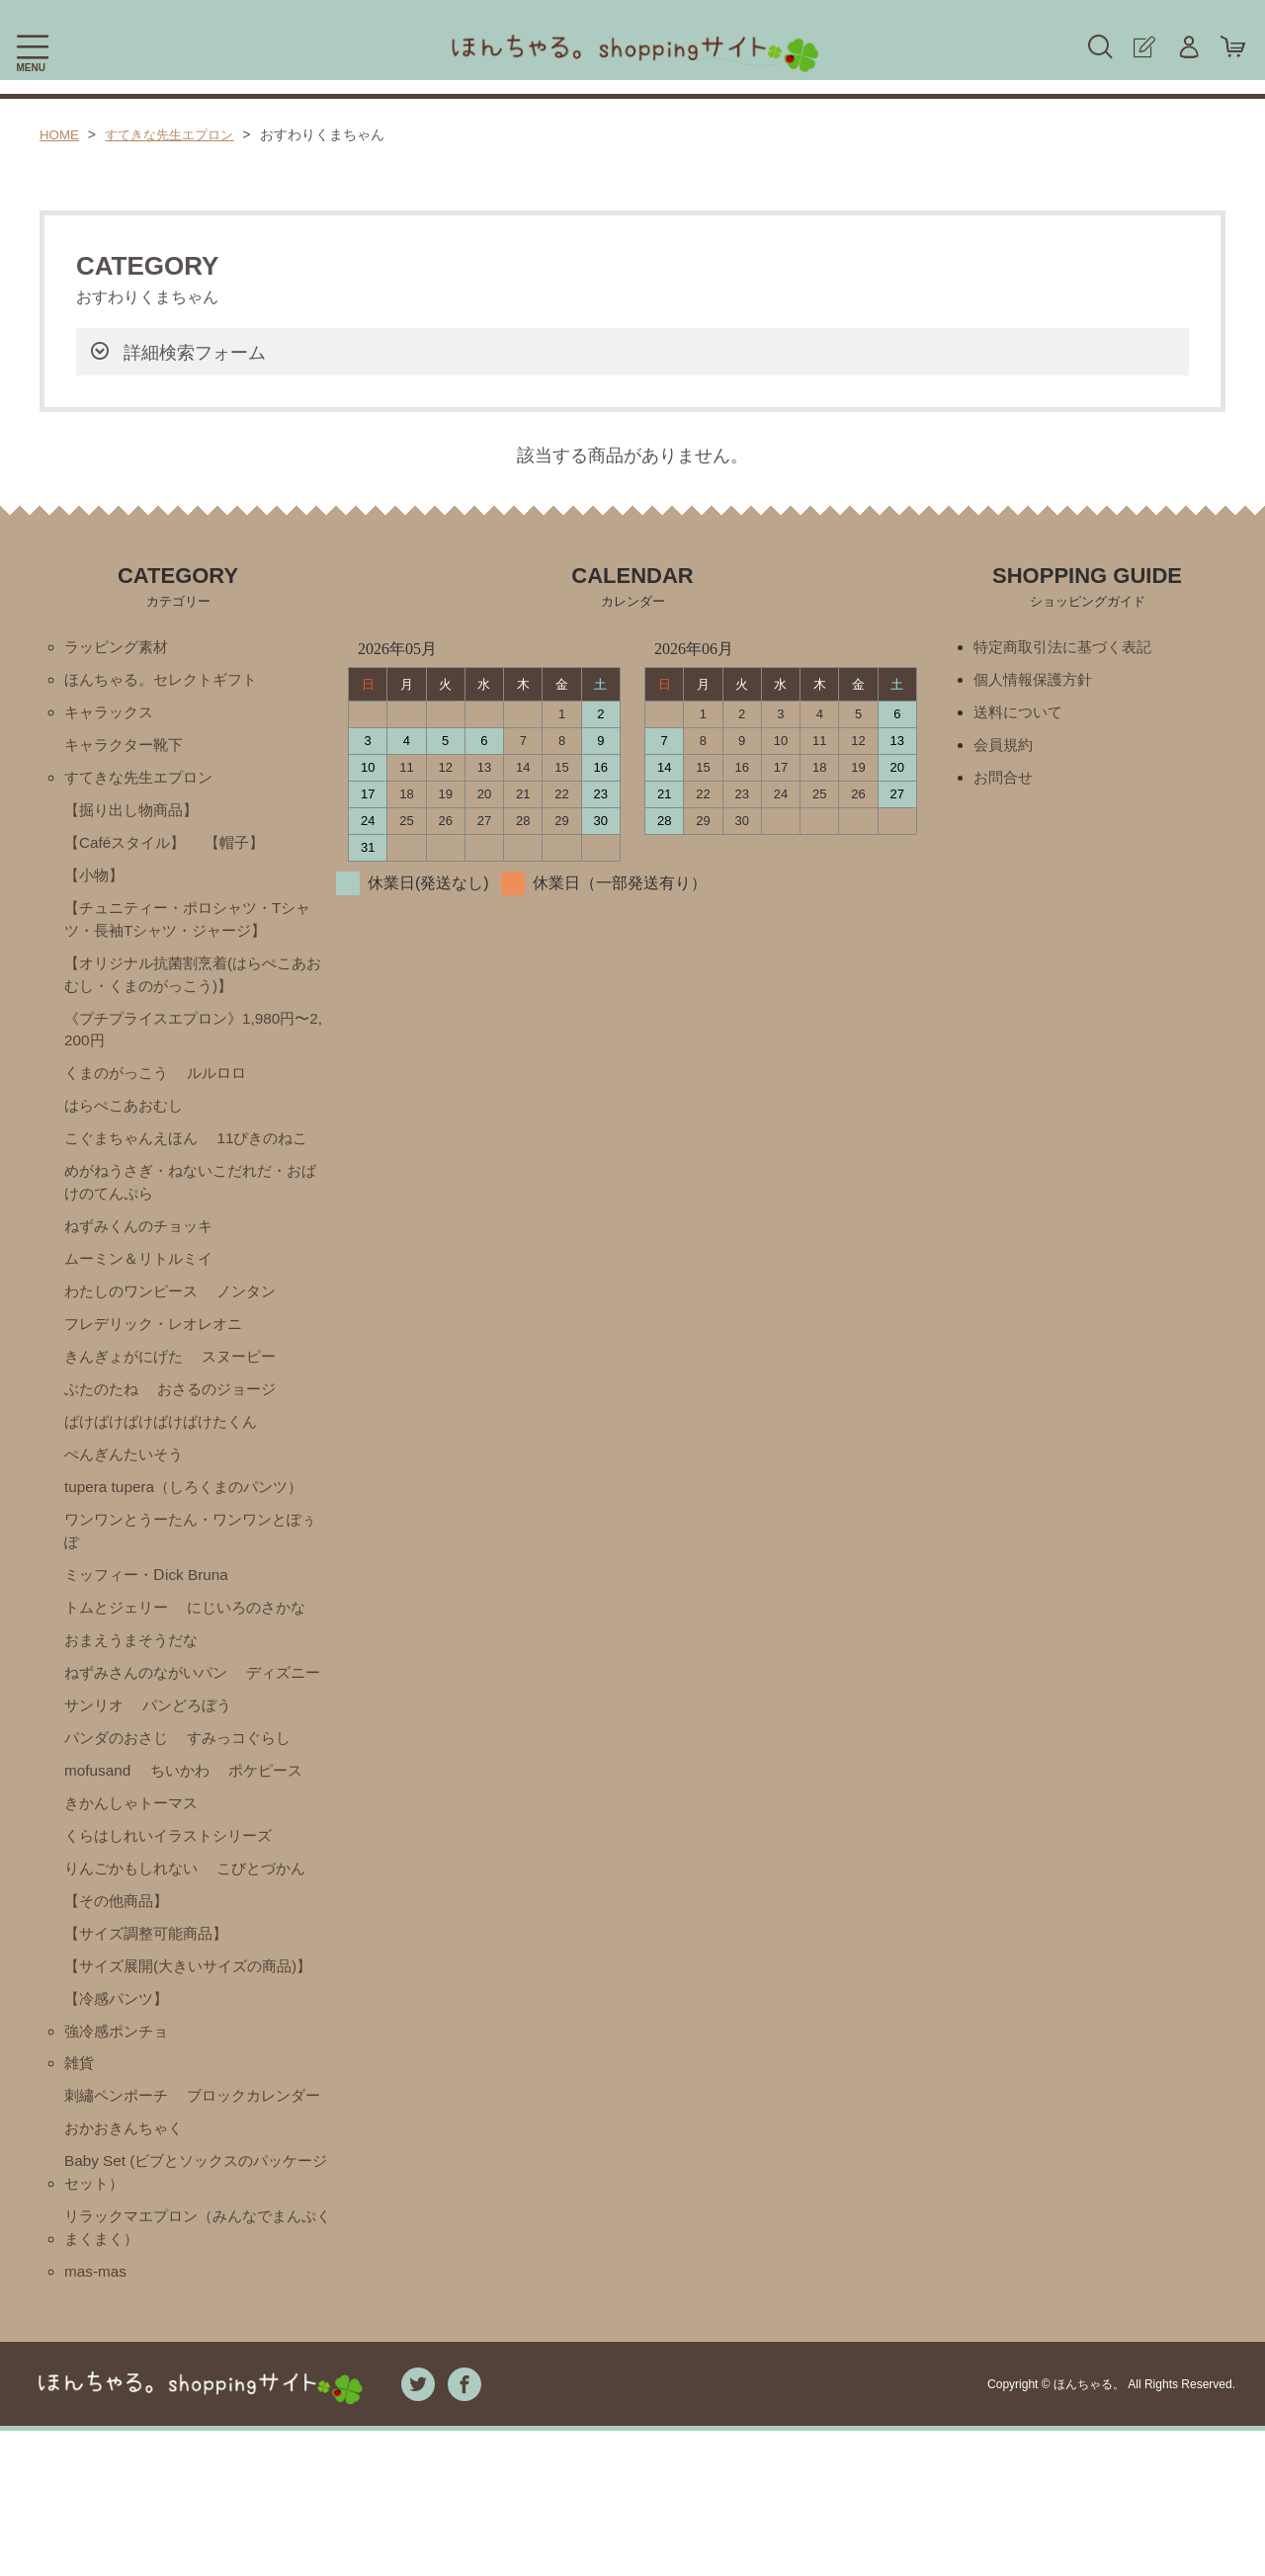 The image size is (1265, 2576). What do you see at coordinates (111, 1774) in the screenshot?
I see `パンどろぼう` at bounding box center [111, 1774].